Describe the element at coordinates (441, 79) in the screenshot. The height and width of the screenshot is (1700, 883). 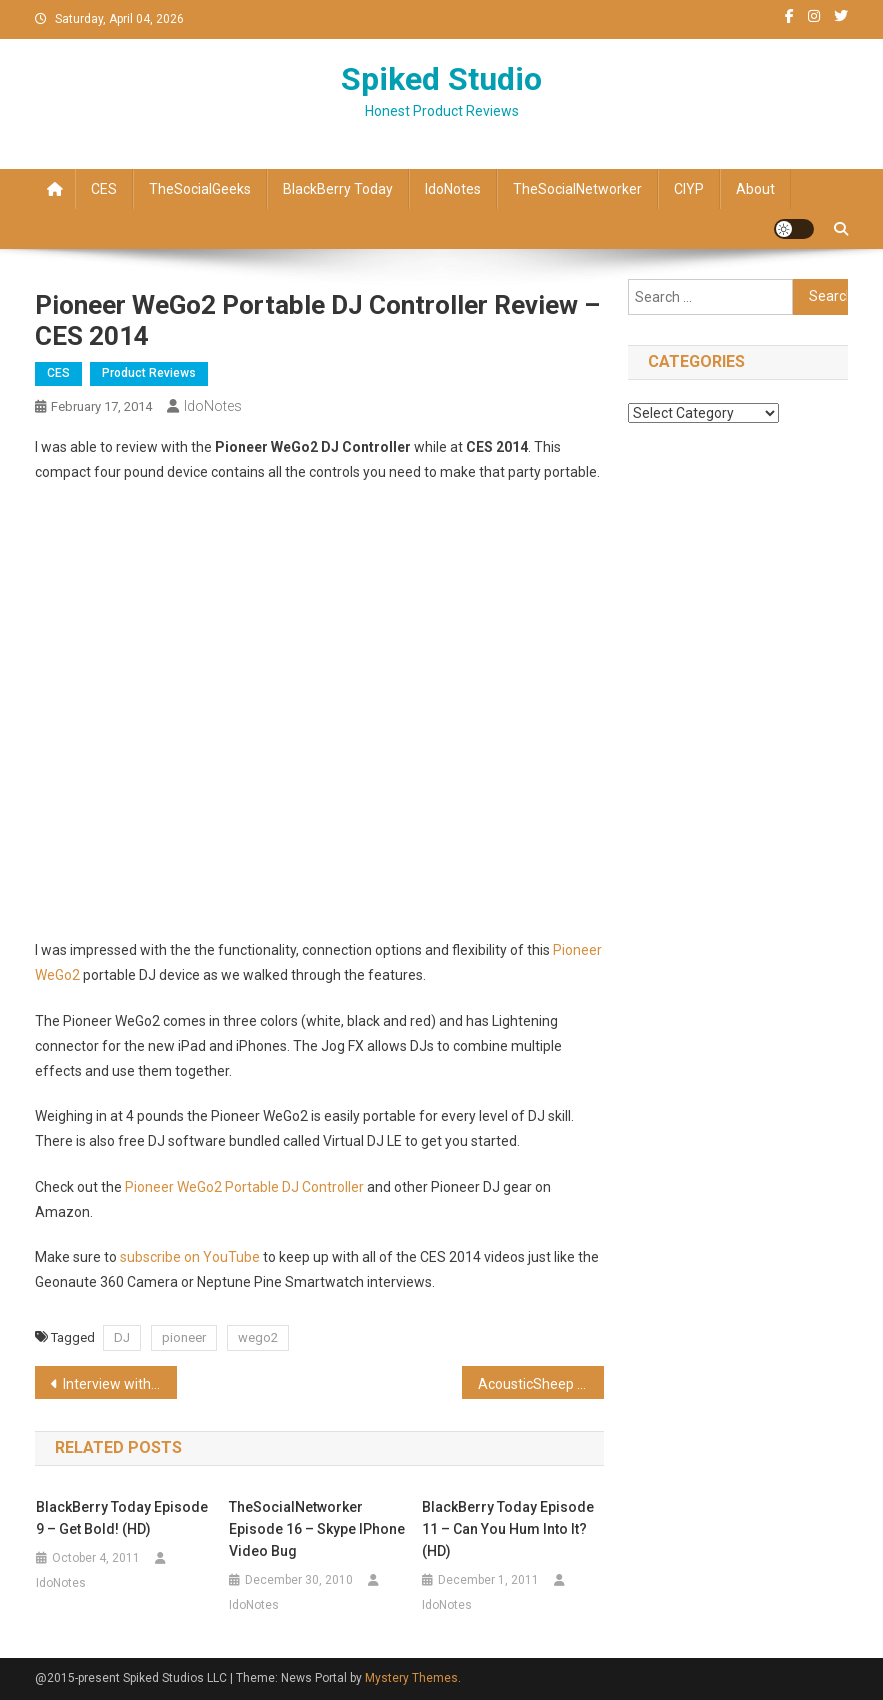
I see `Spiked Studio` at that location.